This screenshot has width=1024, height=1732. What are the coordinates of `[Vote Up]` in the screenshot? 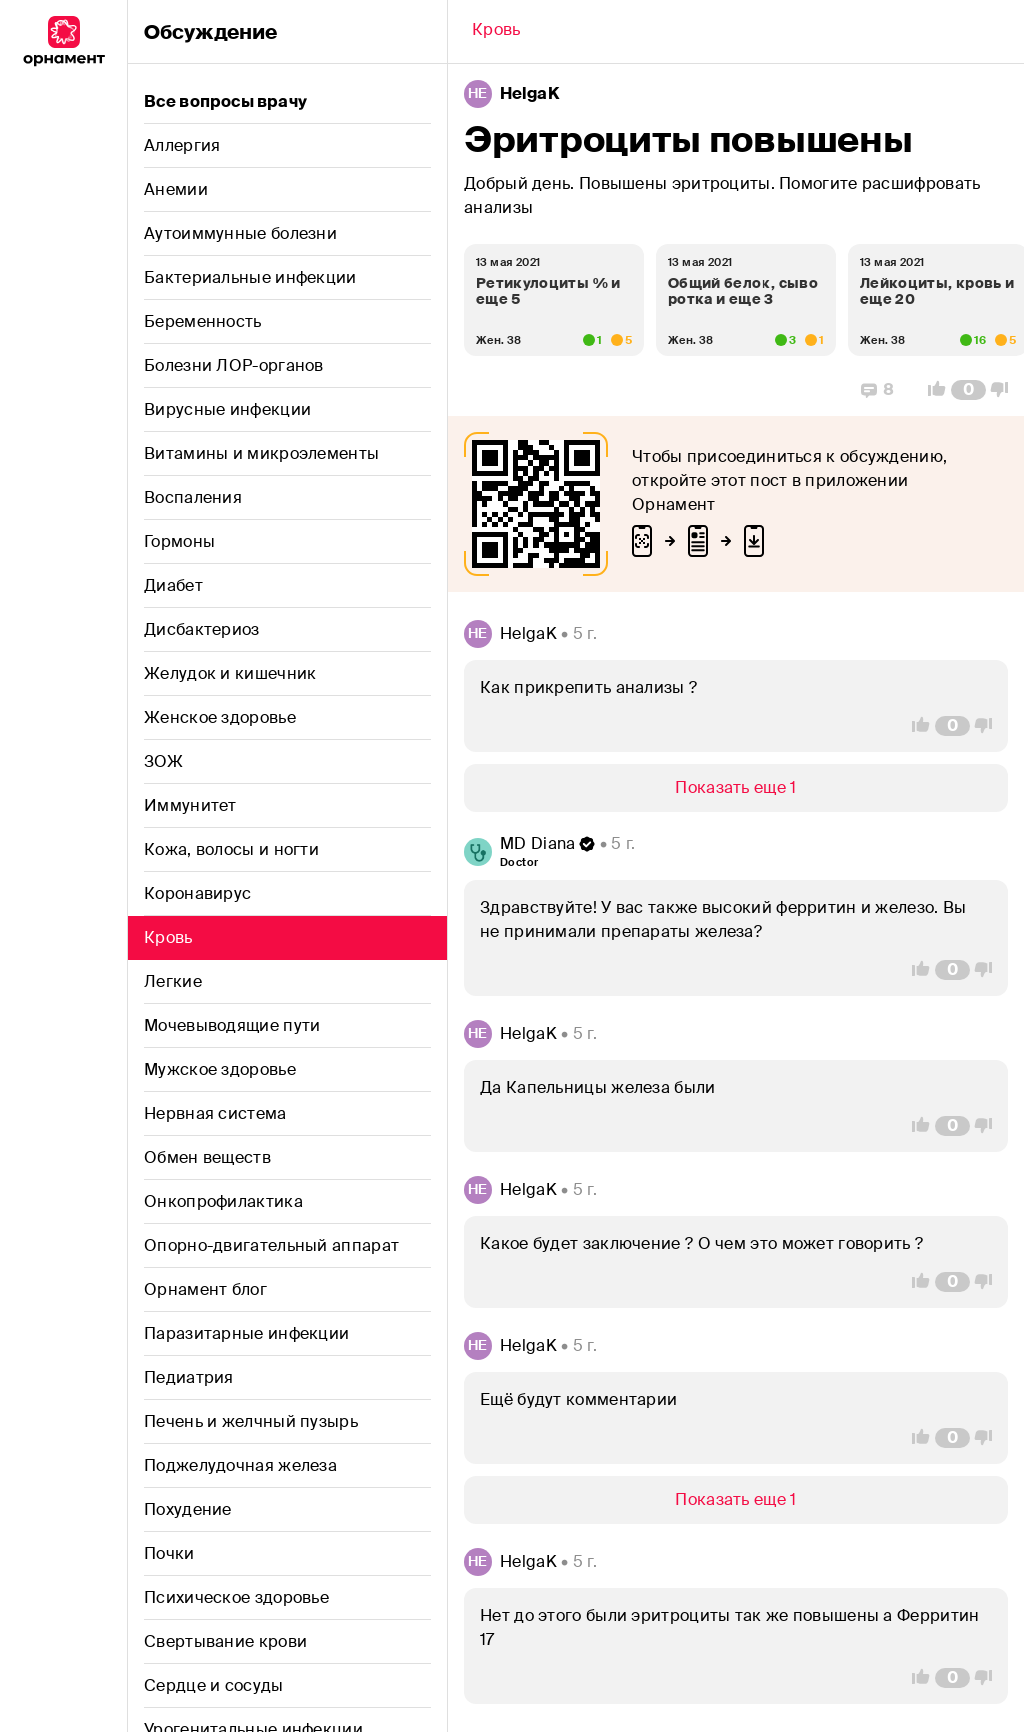 It's located at (931, 390).